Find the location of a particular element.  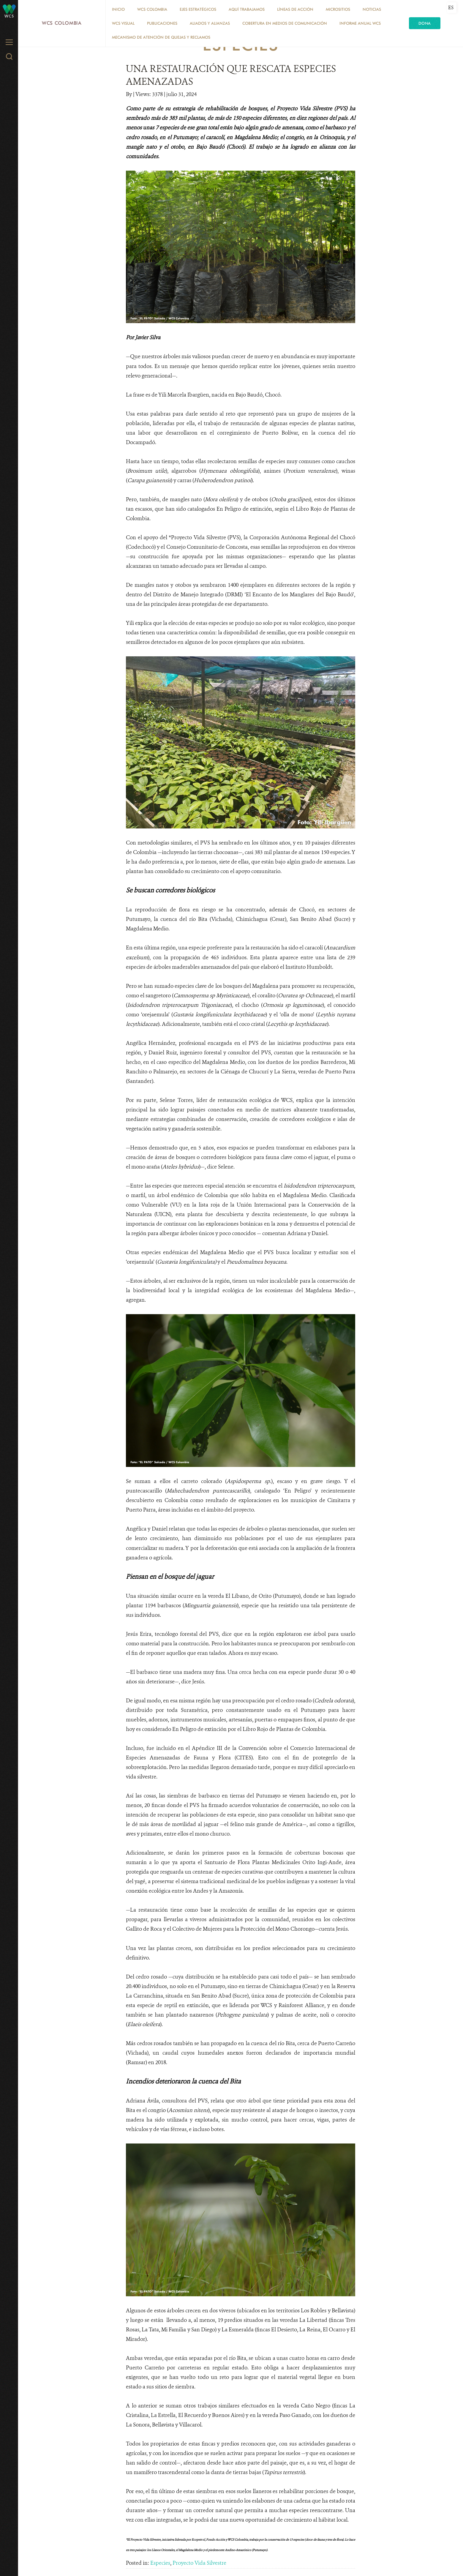

Noticias is located at coordinates (372, 9).